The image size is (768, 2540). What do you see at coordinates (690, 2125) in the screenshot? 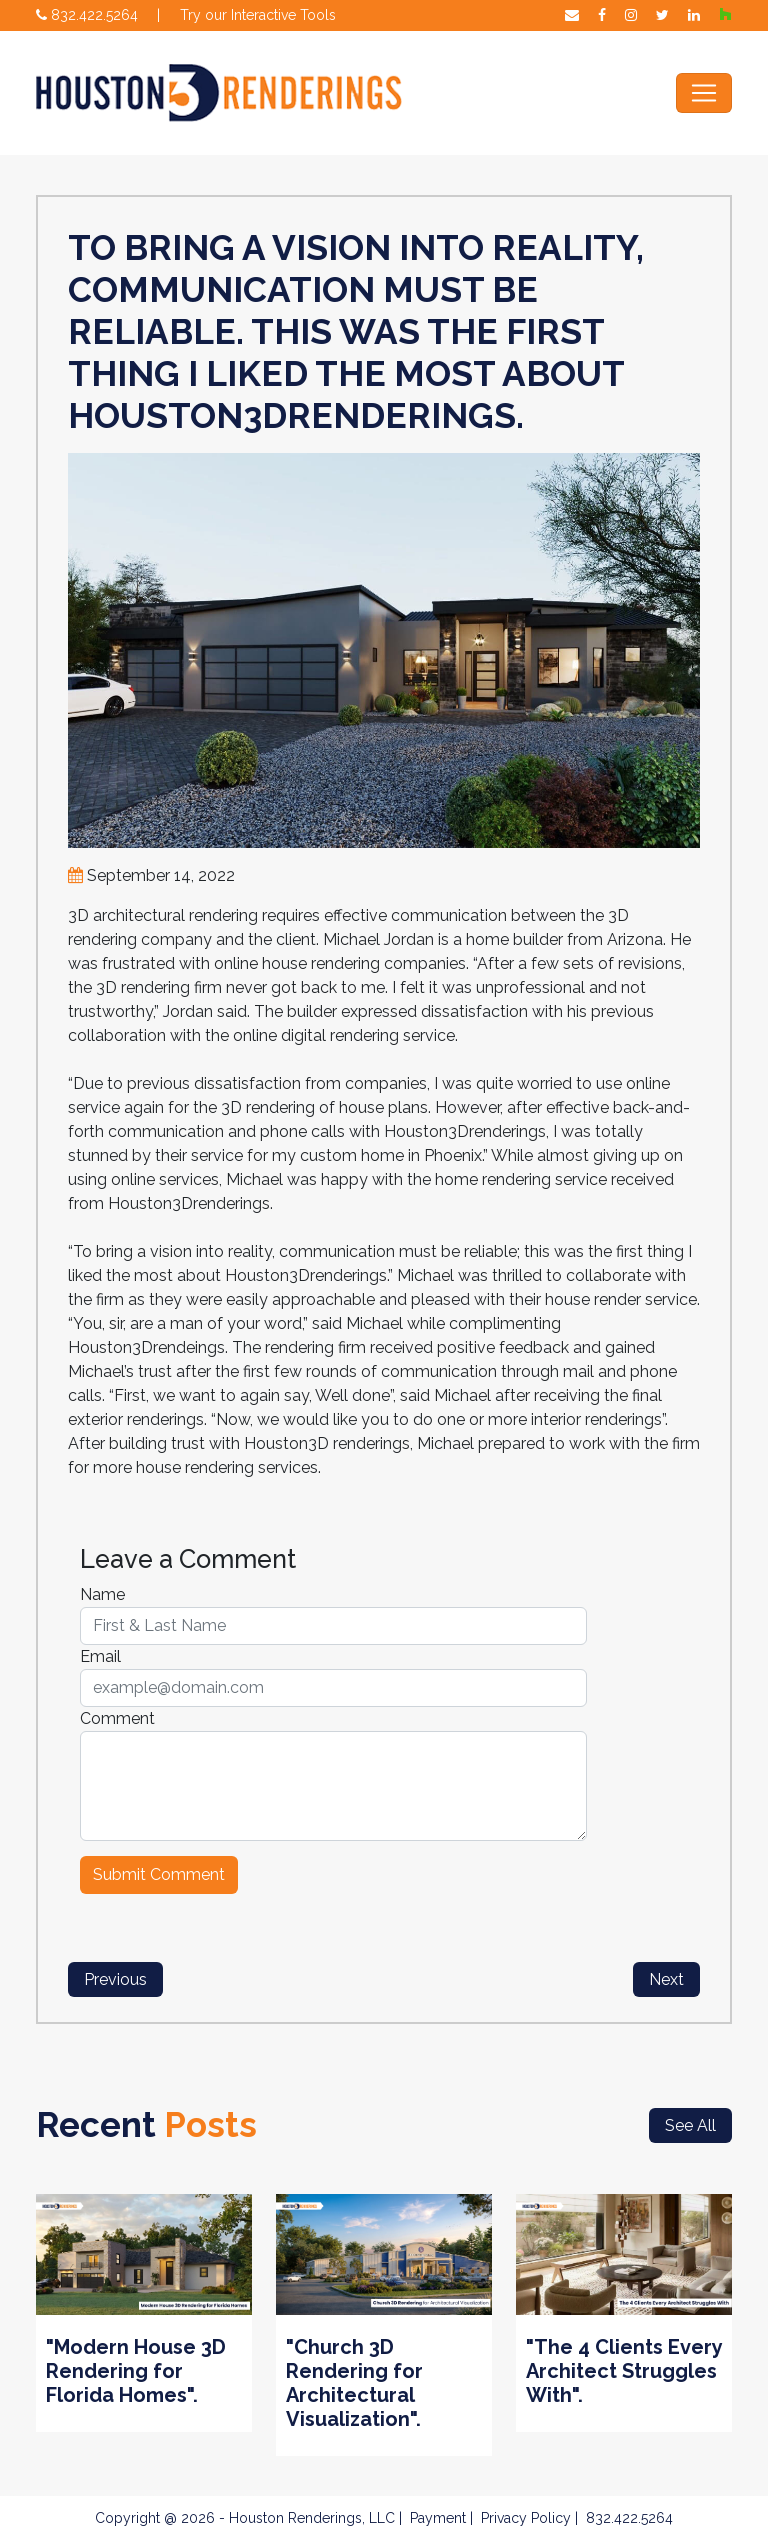
I see `See All` at bounding box center [690, 2125].